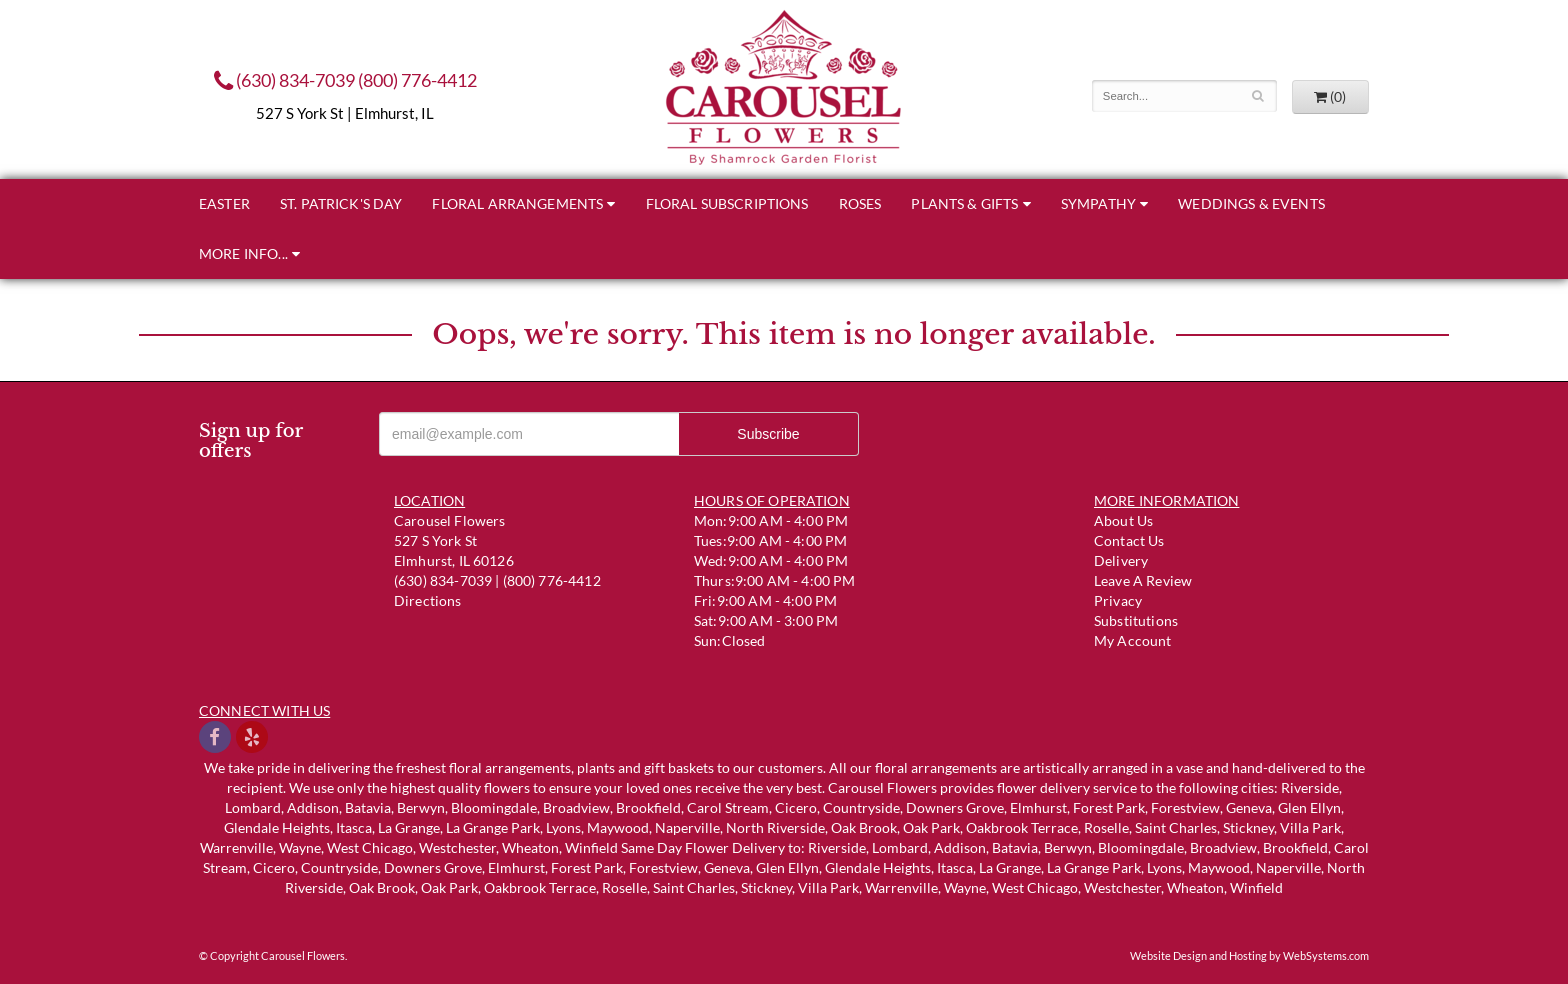 The image size is (1568, 984). What do you see at coordinates (1143, 580) in the screenshot?
I see `Leave a Review` at bounding box center [1143, 580].